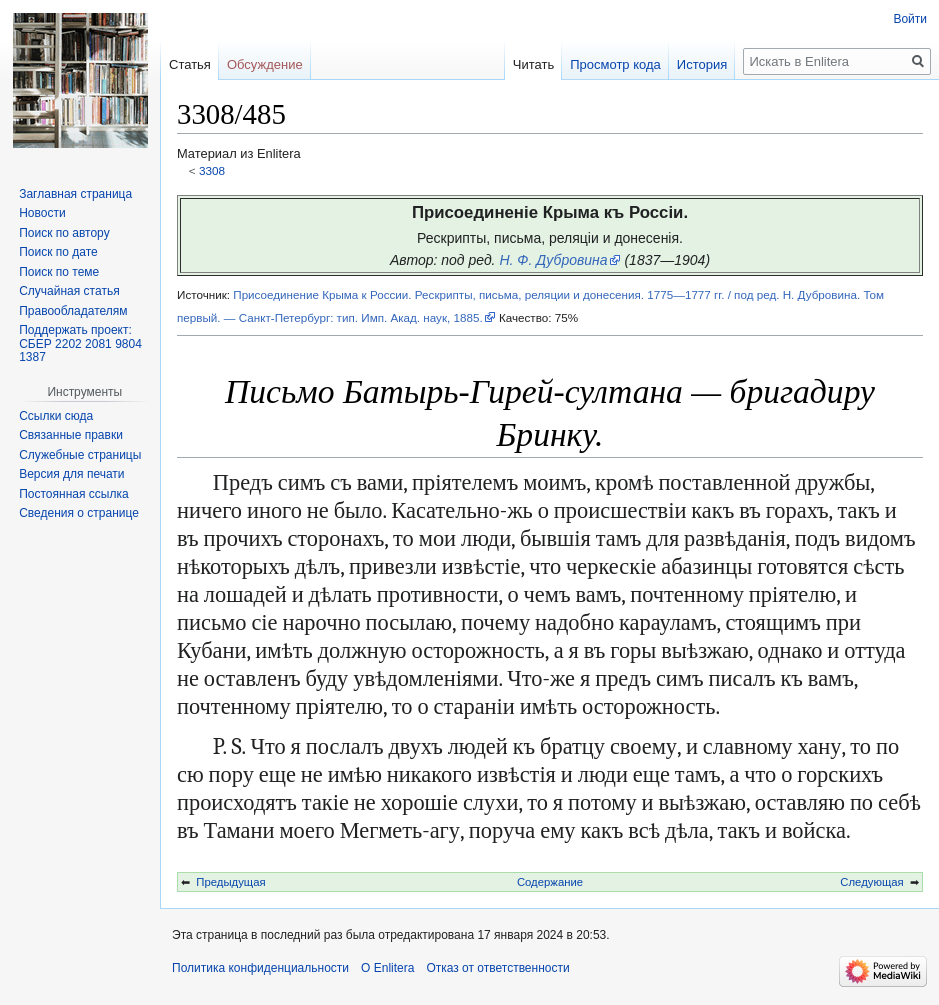 The width and height of the screenshot is (939, 1005). I want to click on Н. Ф. Дубровина, so click(553, 260).